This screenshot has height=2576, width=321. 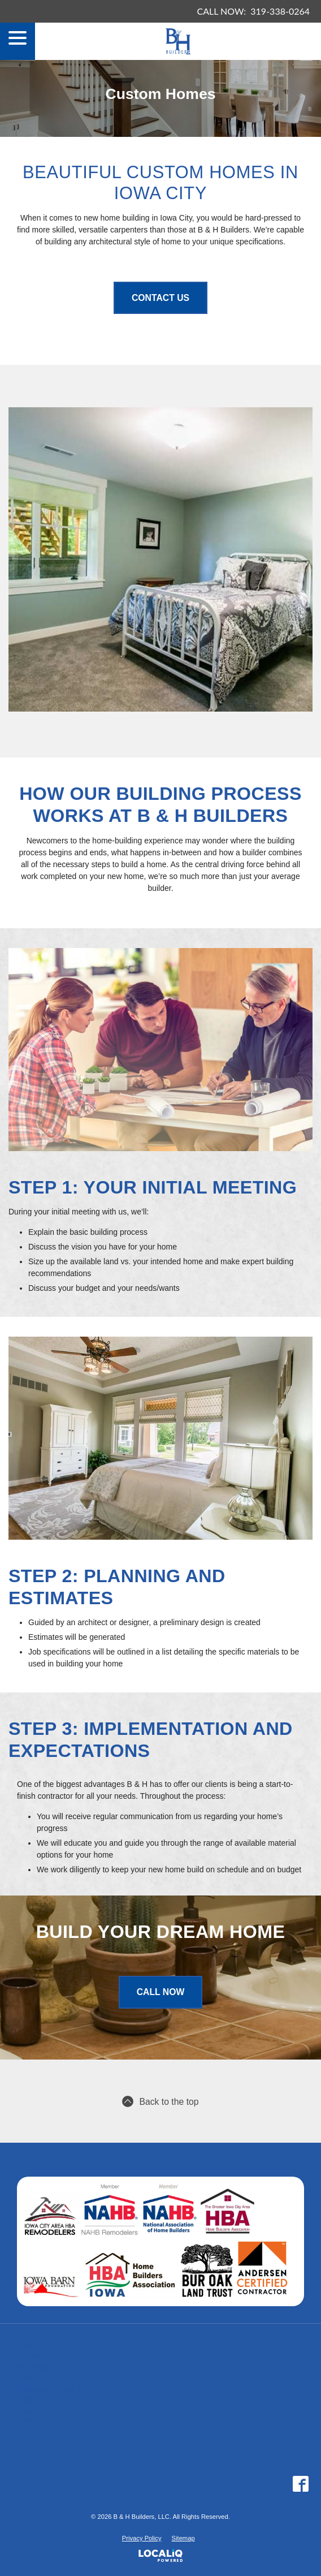 I want to click on Home, so click(x=27, y=2345).